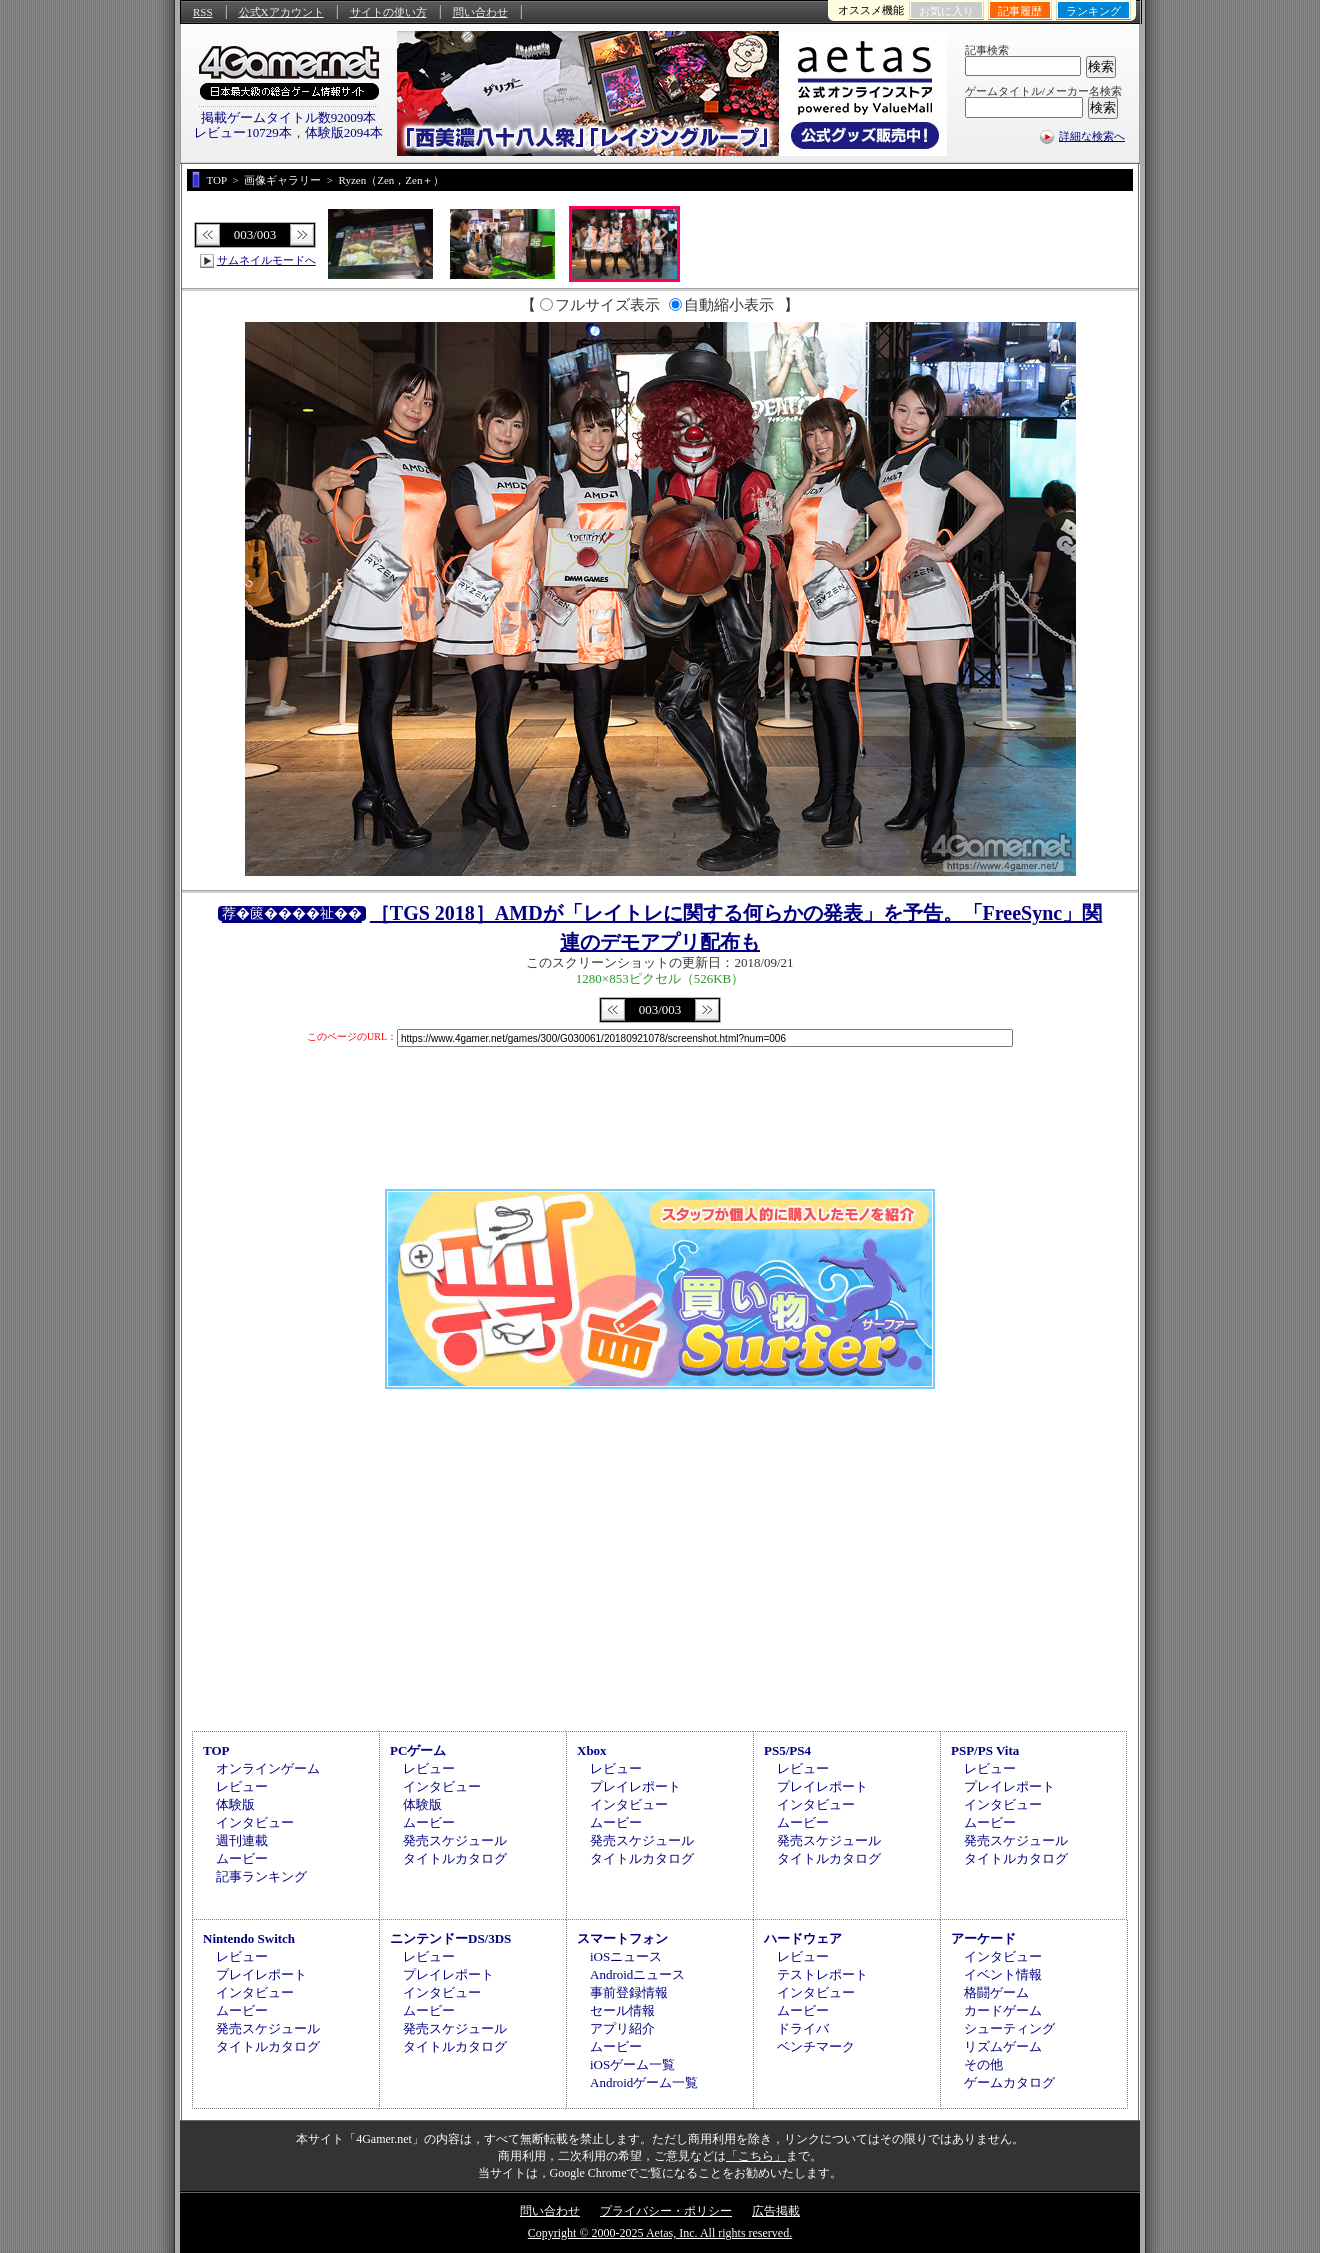 Image resolution: width=1320 pixels, height=2253 pixels. I want to click on 体験版, so click(235, 1804).